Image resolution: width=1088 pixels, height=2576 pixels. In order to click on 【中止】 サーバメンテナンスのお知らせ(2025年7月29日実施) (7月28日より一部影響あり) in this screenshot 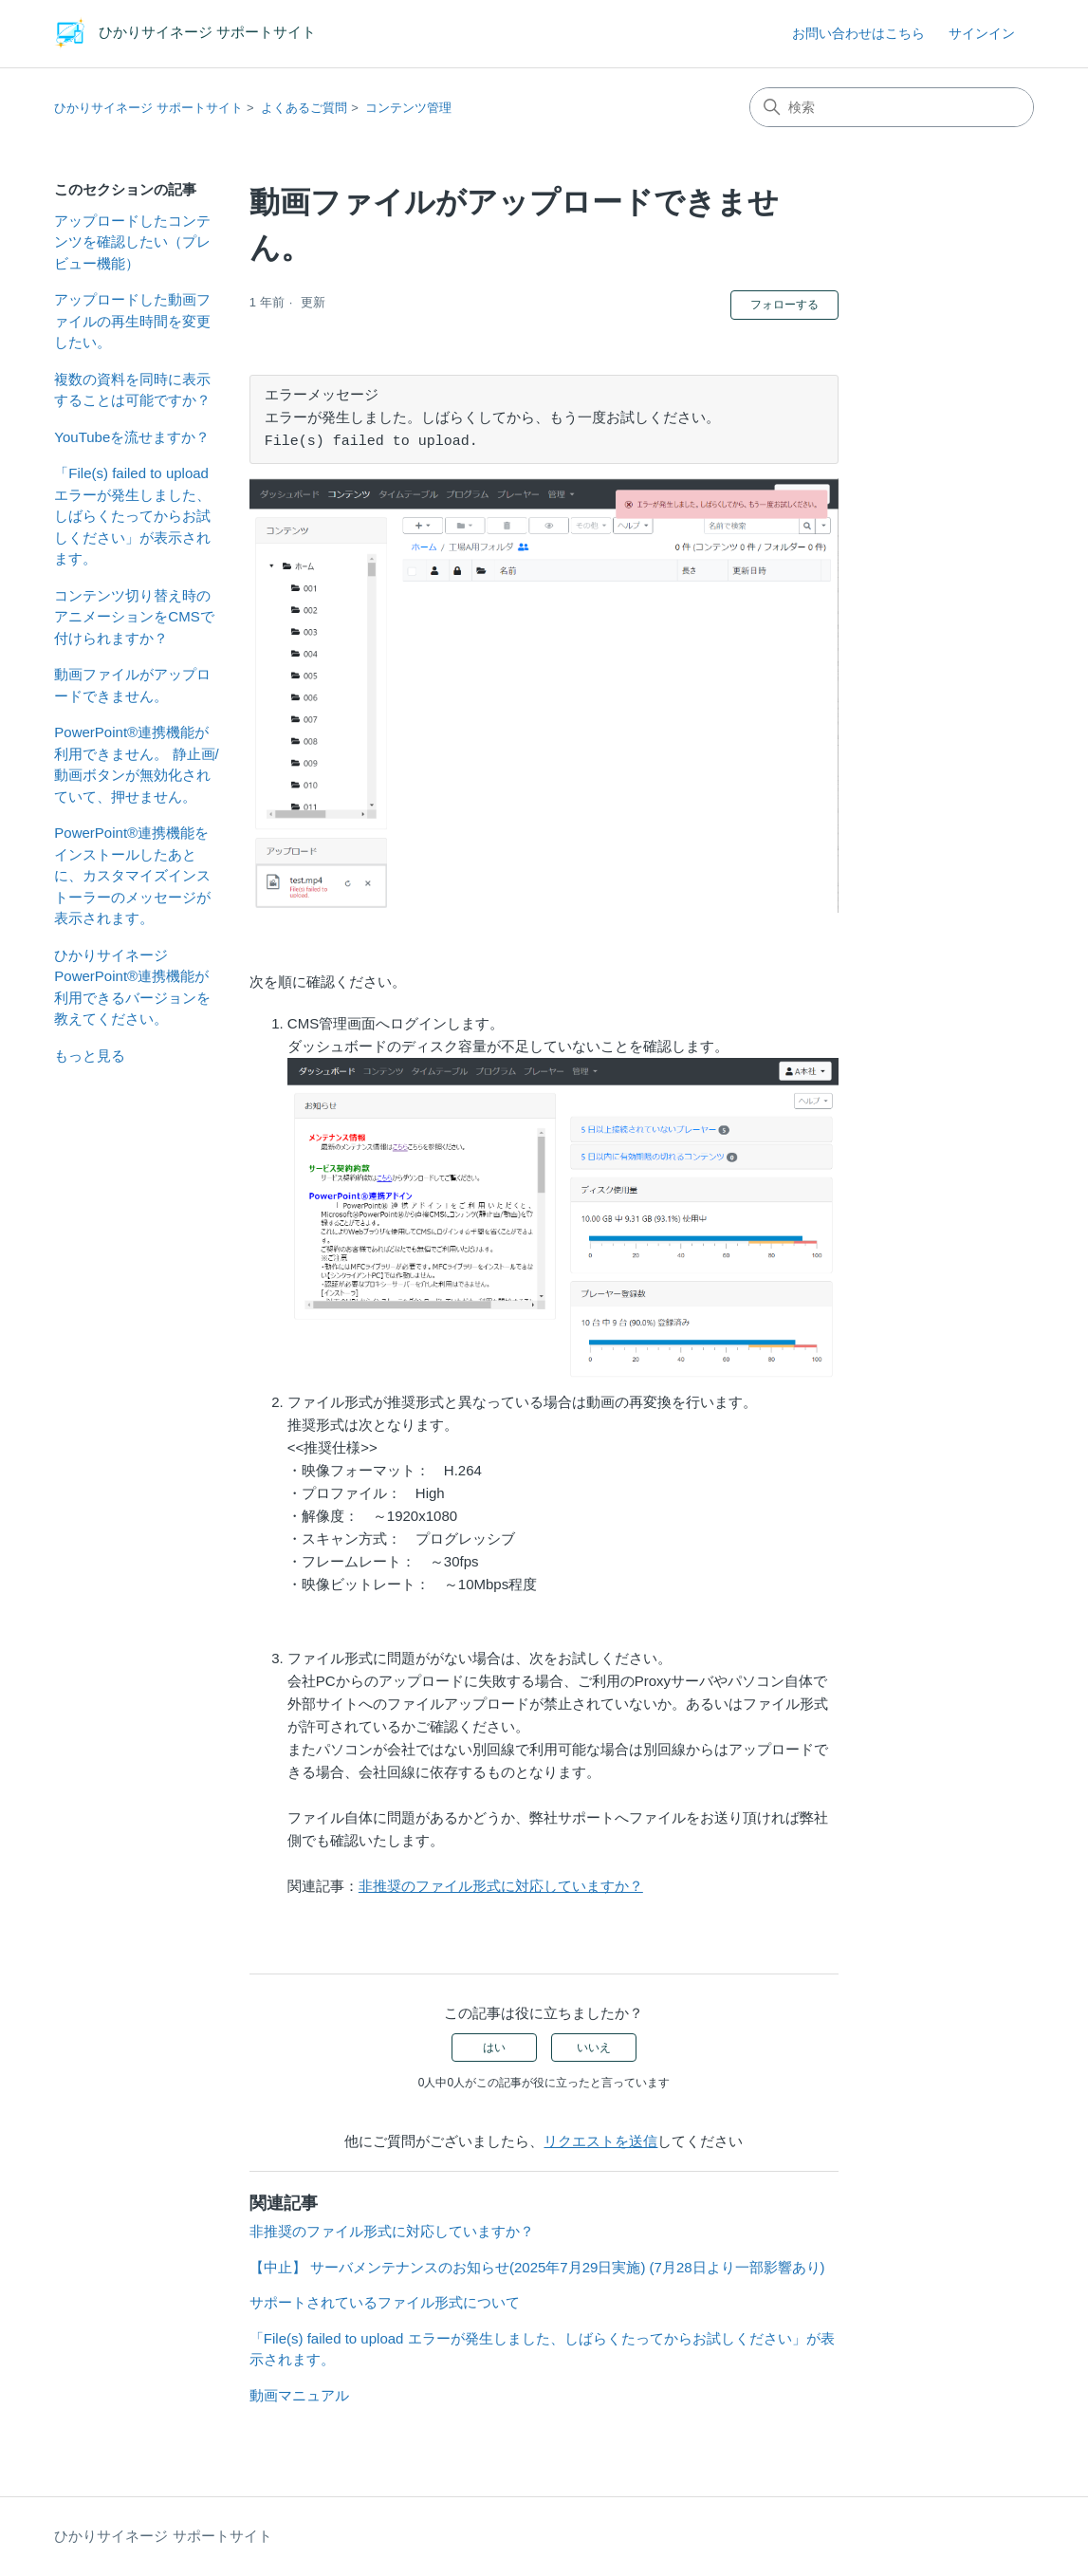, I will do `click(537, 2267)`.